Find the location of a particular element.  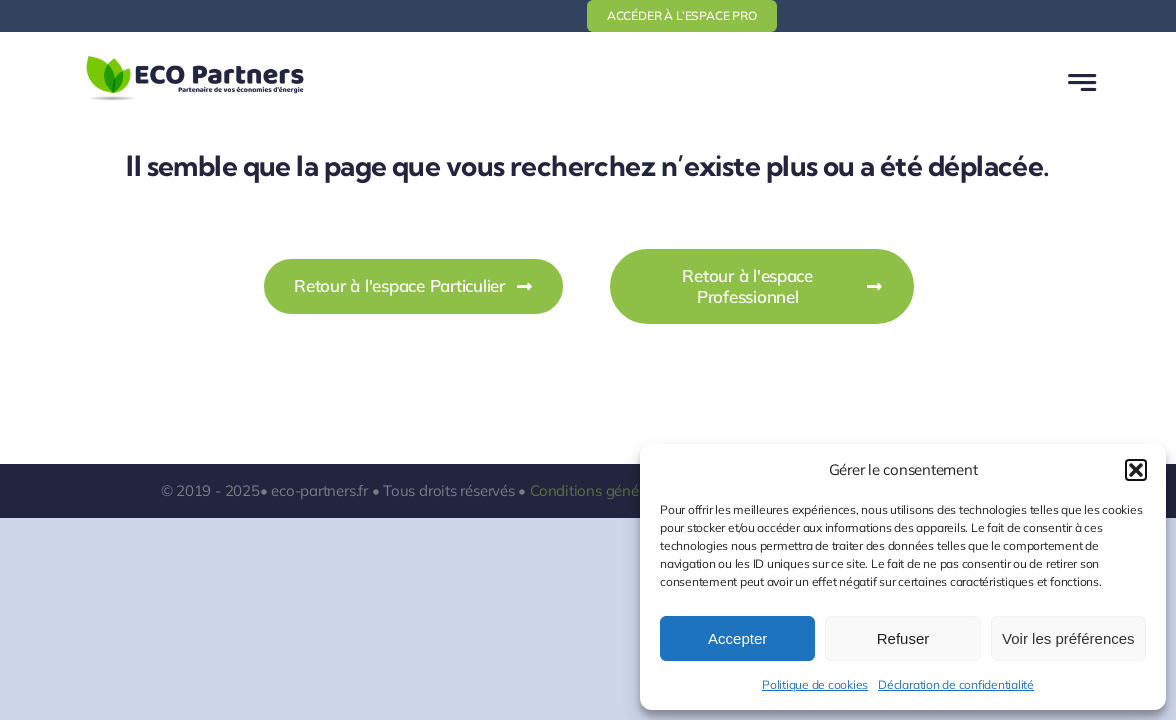

Refuser is located at coordinates (903, 638).